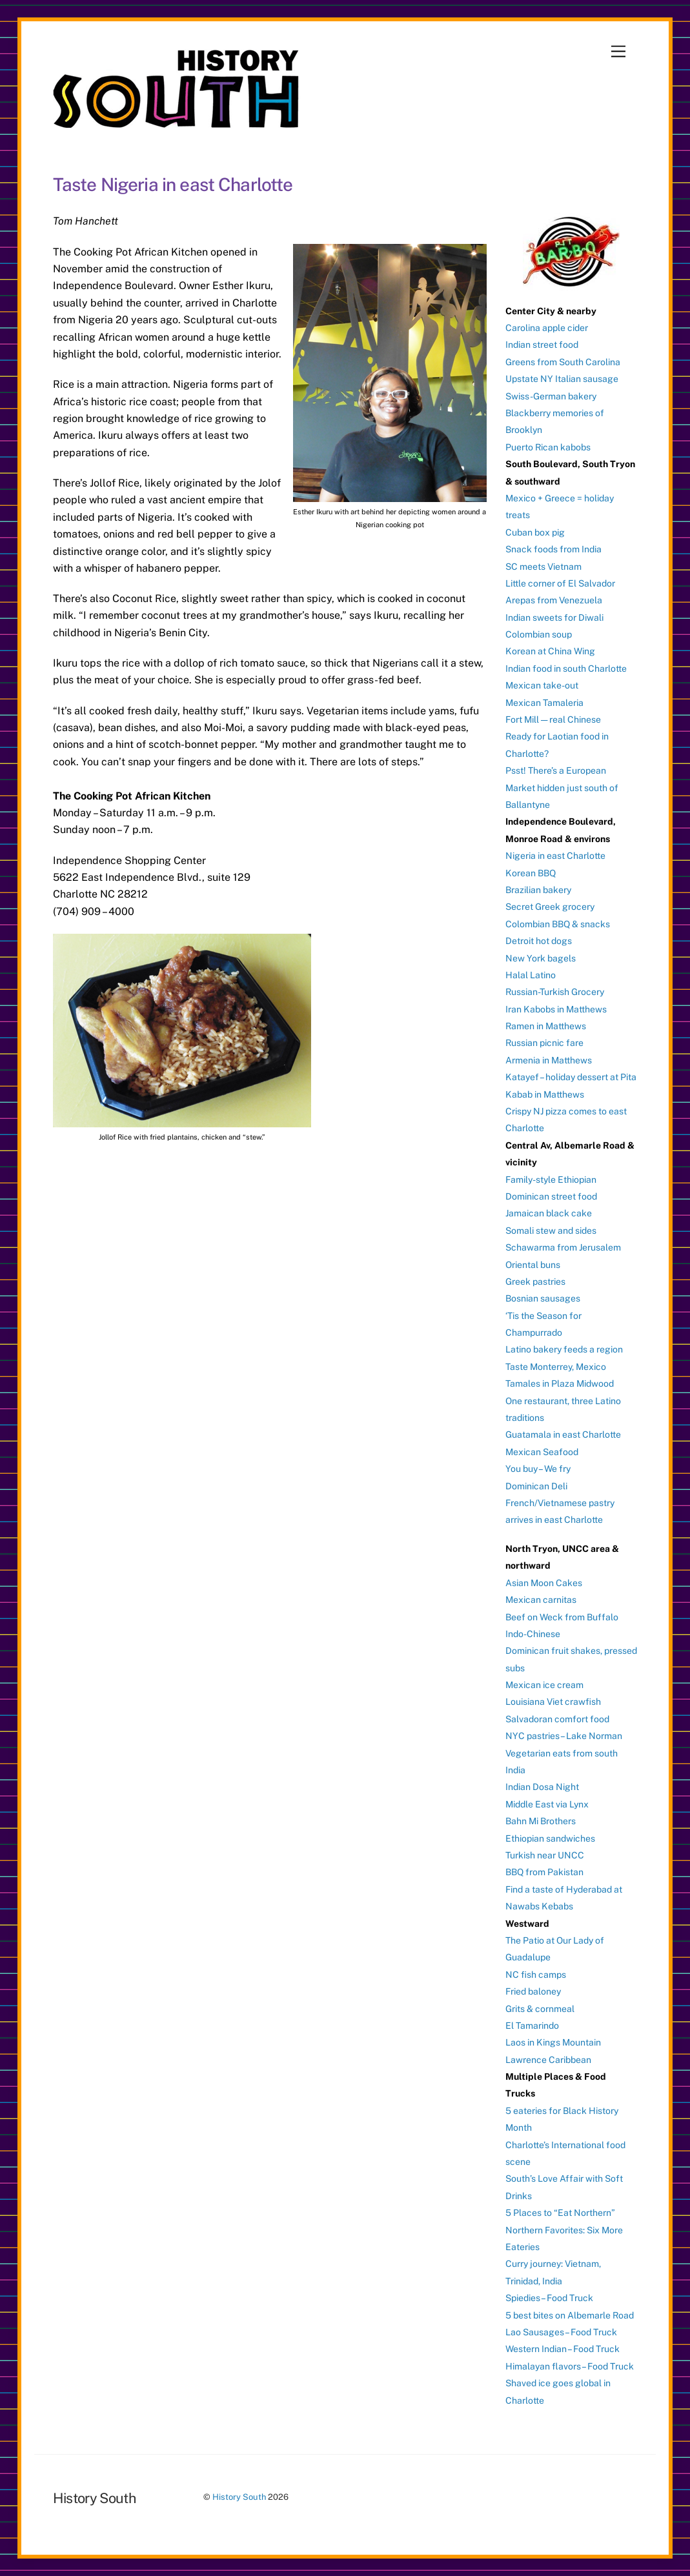  What do you see at coordinates (548, 1060) in the screenshot?
I see `Armenia in Matthews` at bounding box center [548, 1060].